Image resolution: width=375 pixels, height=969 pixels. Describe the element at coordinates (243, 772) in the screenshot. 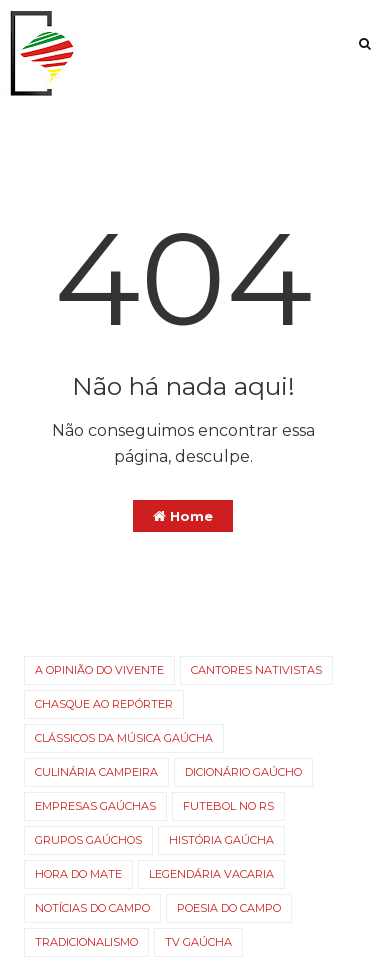

I see `Dicionário Gaúcho` at that location.